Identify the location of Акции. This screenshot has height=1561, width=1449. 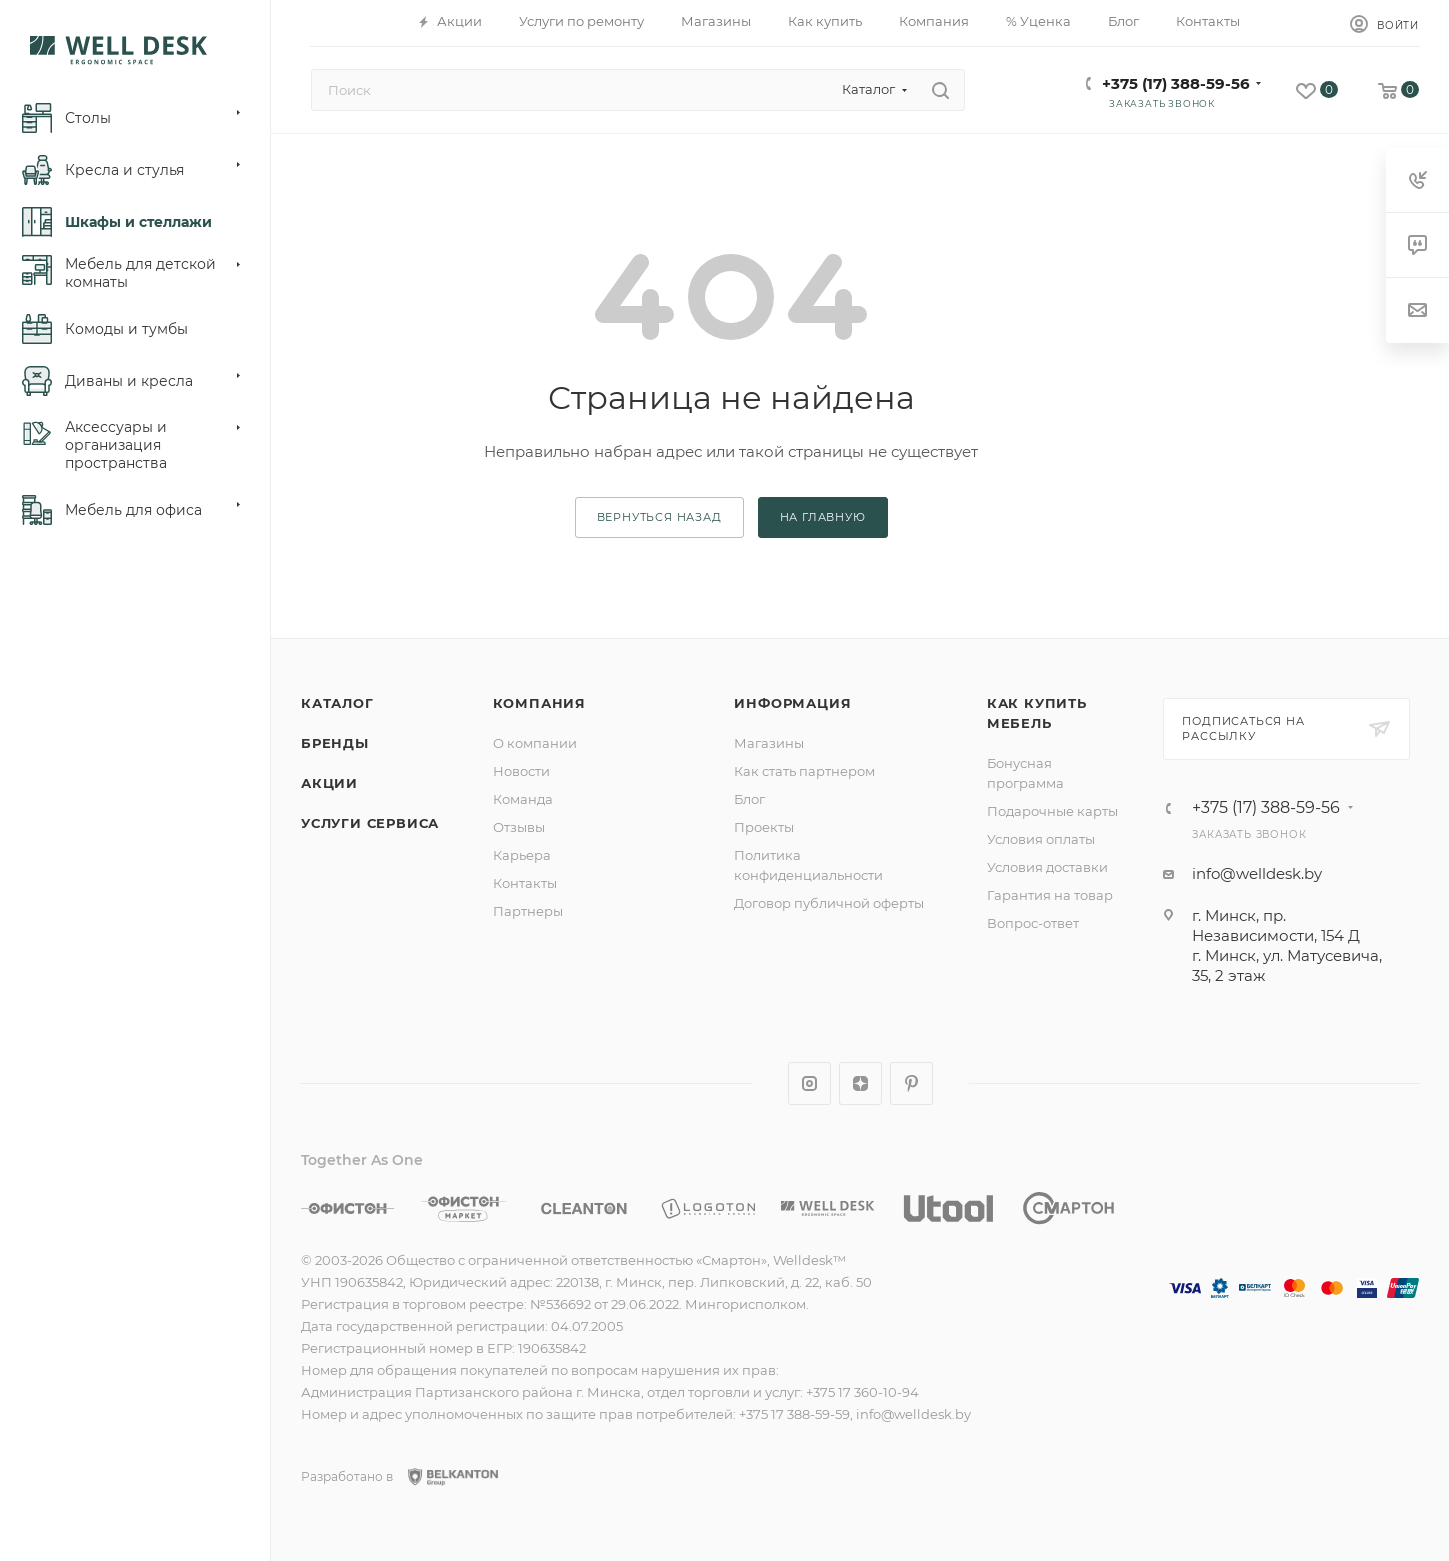
(329, 783).